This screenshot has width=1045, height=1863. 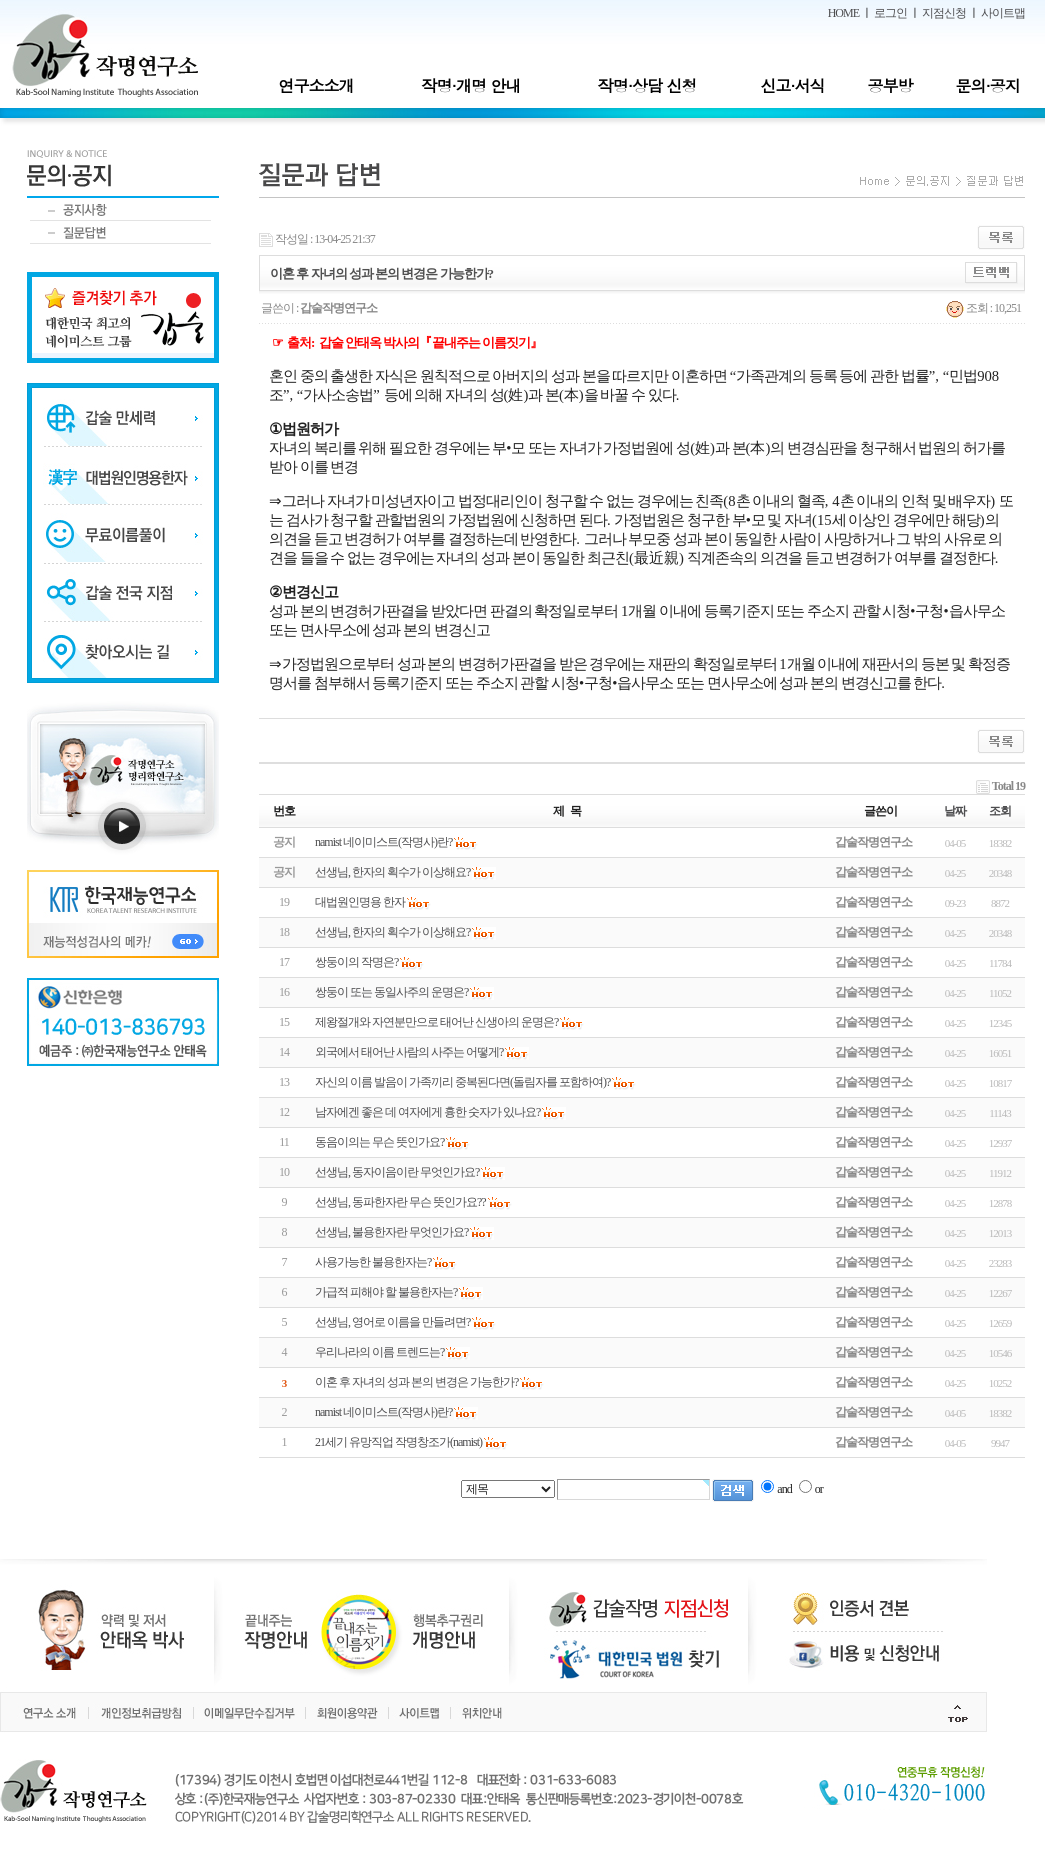 I want to click on 연구소소개, so click(x=315, y=85).